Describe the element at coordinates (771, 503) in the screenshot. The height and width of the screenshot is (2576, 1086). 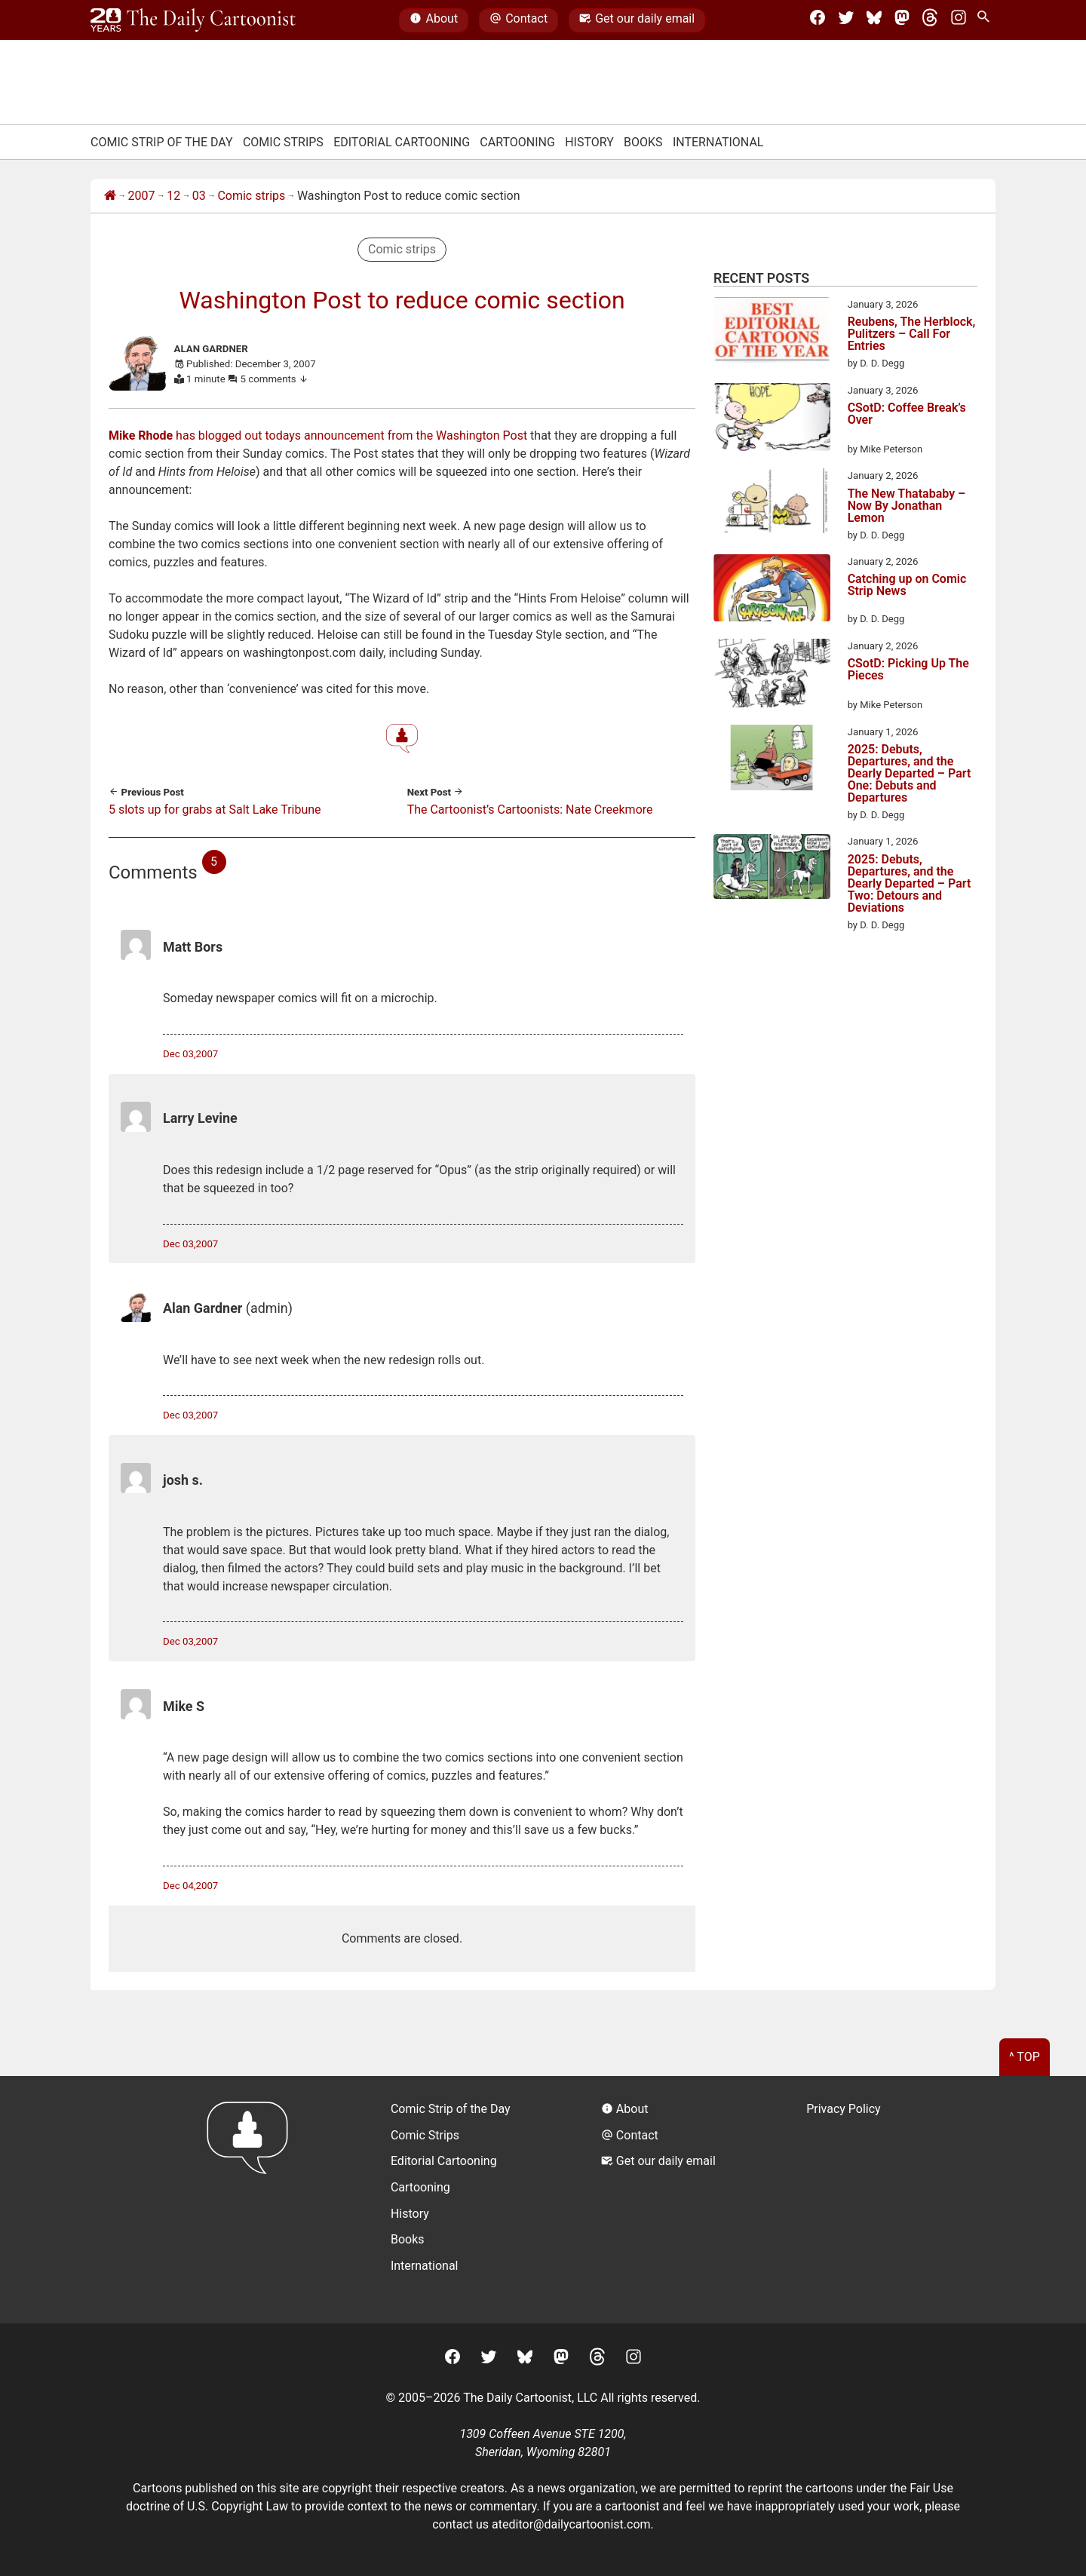
I see `[The New Thatababy – Now By Jonathan Lemon]` at that location.